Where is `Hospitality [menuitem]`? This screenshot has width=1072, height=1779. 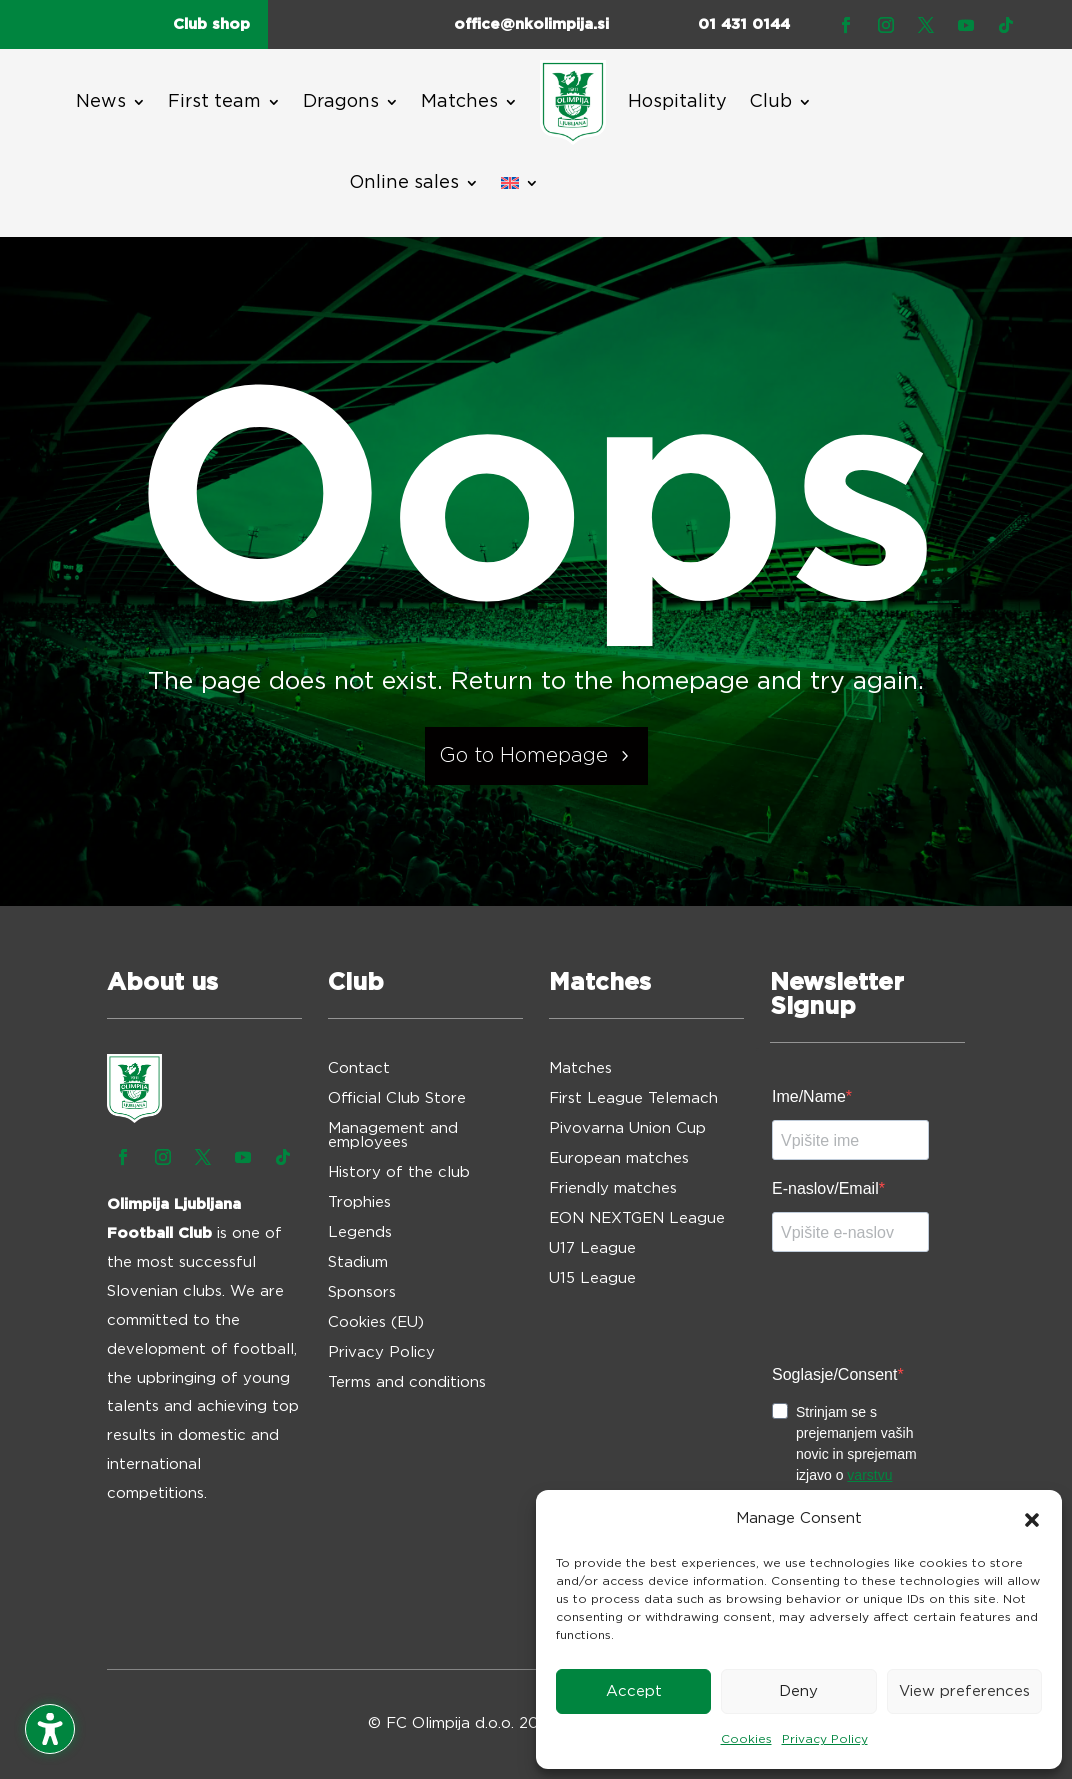
Hospitality [menuitem] is located at coordinates (677, 102).